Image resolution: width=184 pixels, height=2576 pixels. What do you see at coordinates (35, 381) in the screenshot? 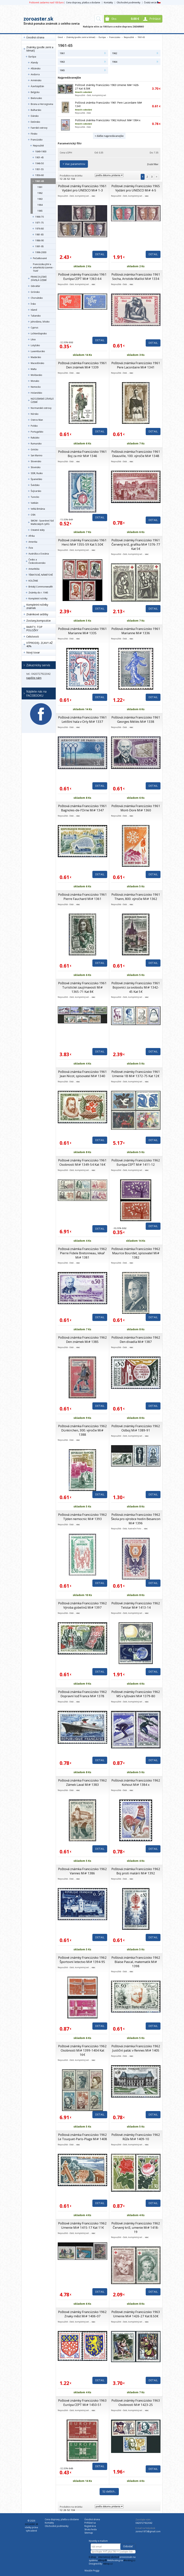
I see `Monako` at bounding box center [35, 381].